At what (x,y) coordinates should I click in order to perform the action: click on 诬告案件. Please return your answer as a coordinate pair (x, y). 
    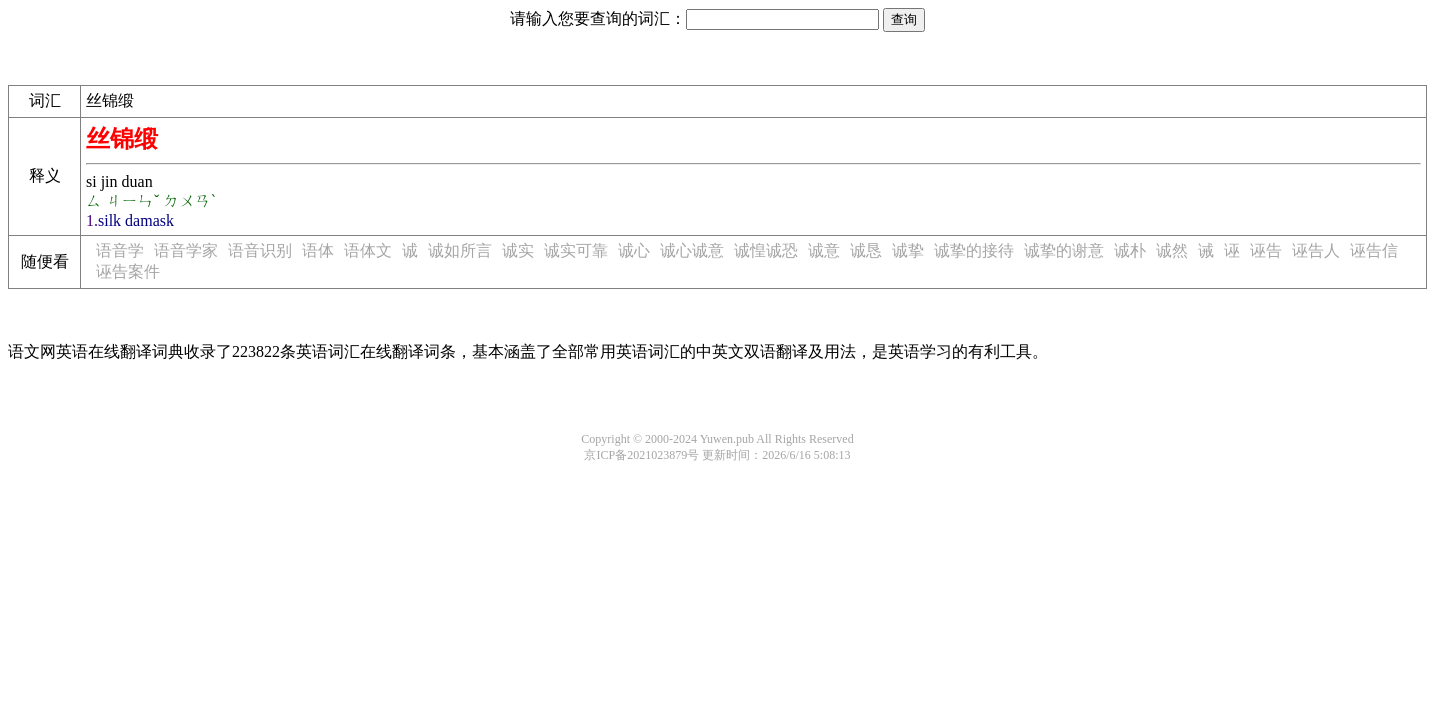
    Looking at the image, I should click on (128, 271).